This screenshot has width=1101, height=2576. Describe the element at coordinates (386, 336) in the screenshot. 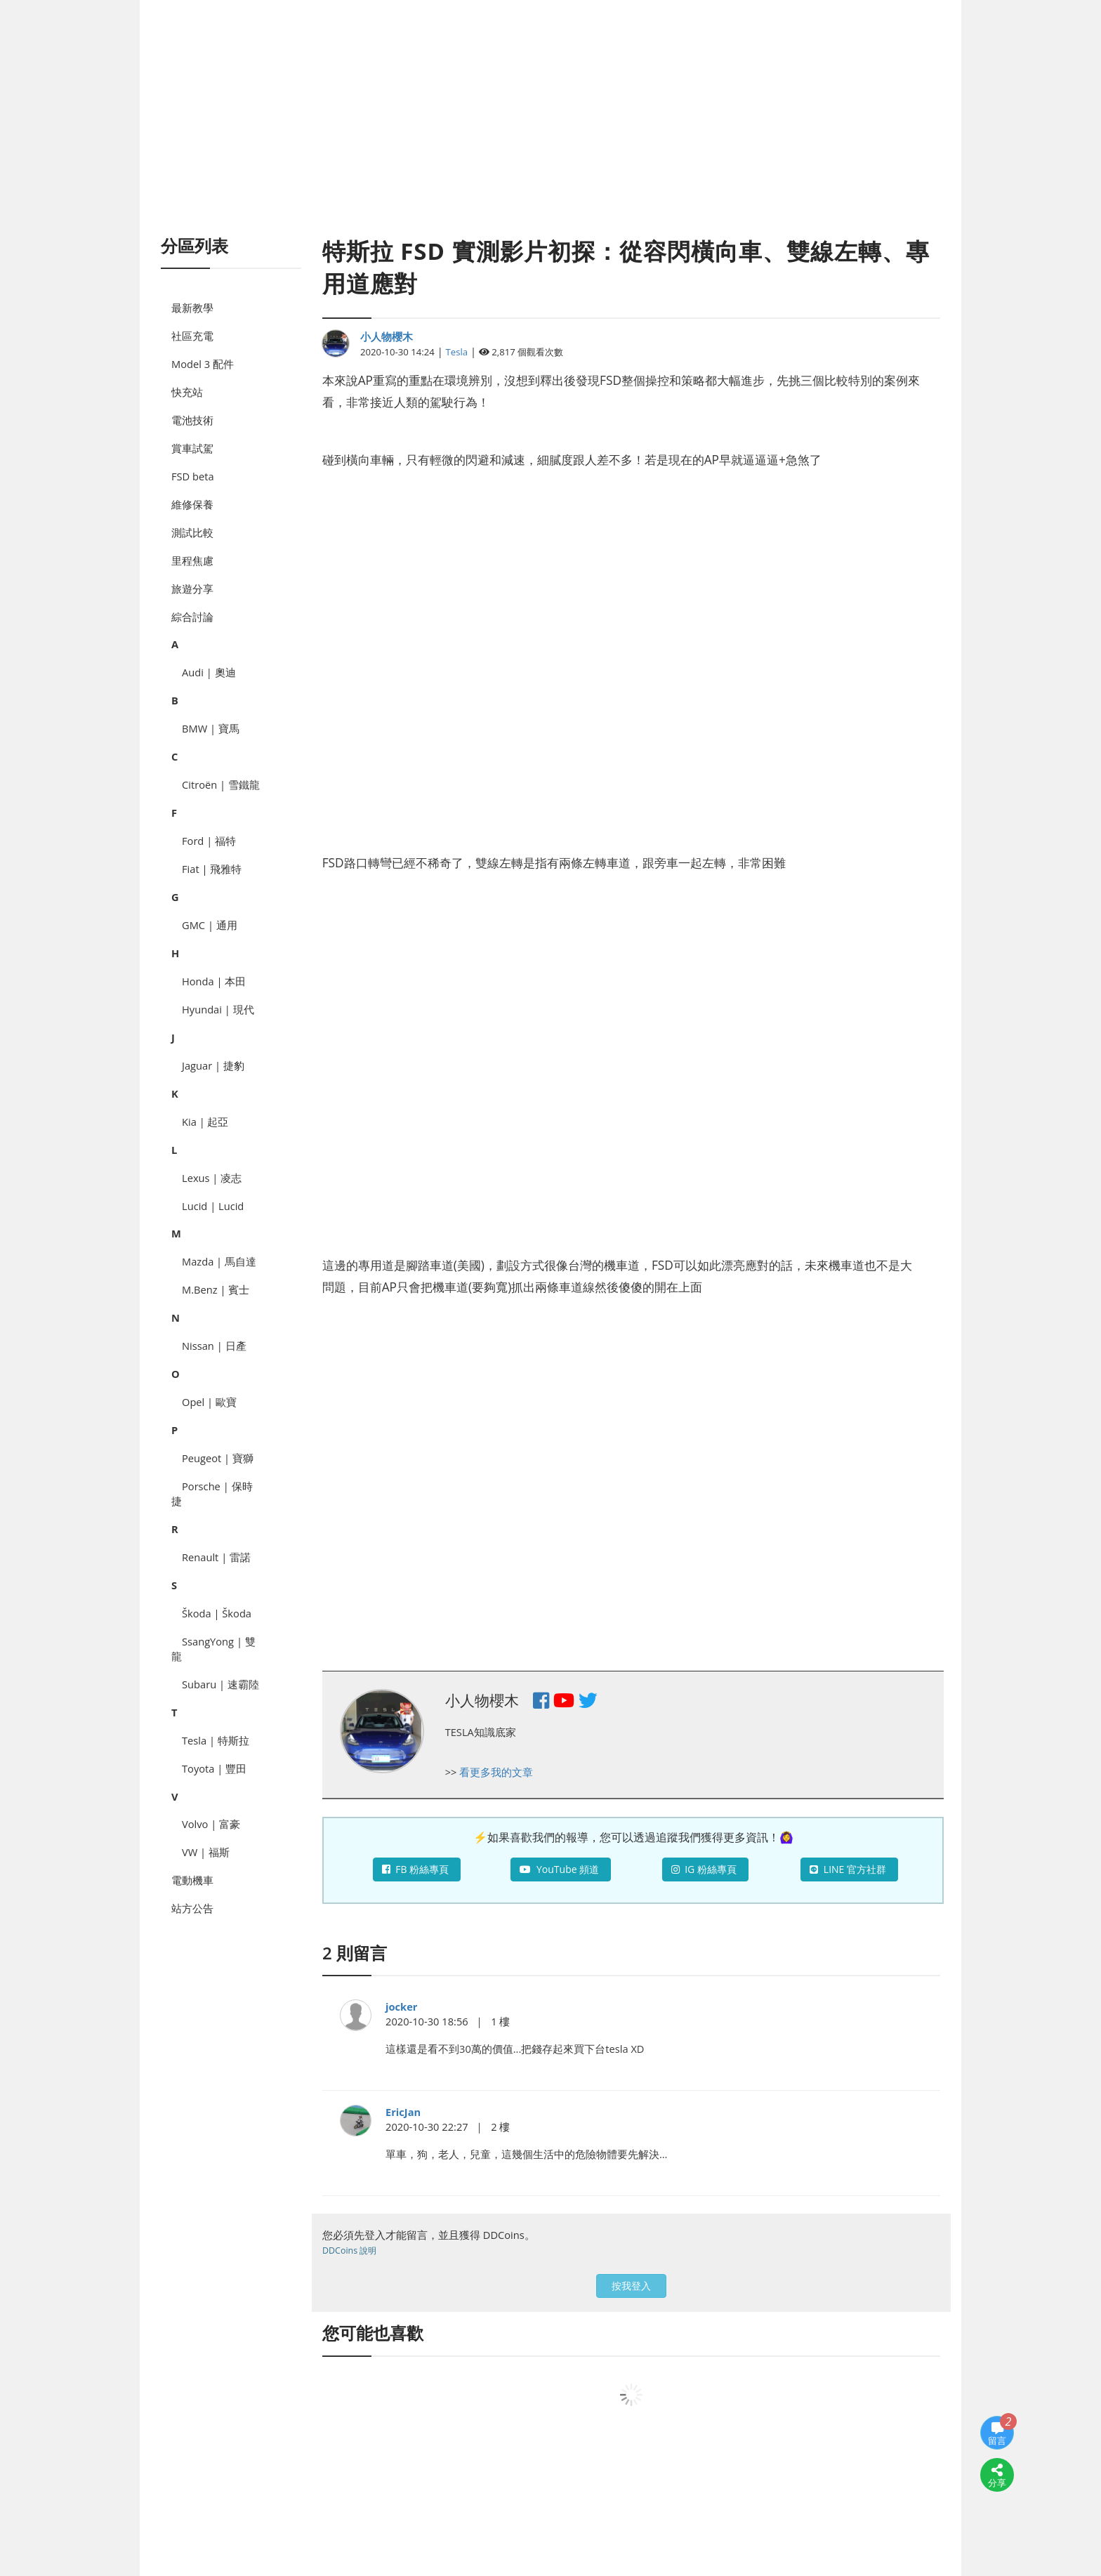

I see `小人物櫻木` at that location.